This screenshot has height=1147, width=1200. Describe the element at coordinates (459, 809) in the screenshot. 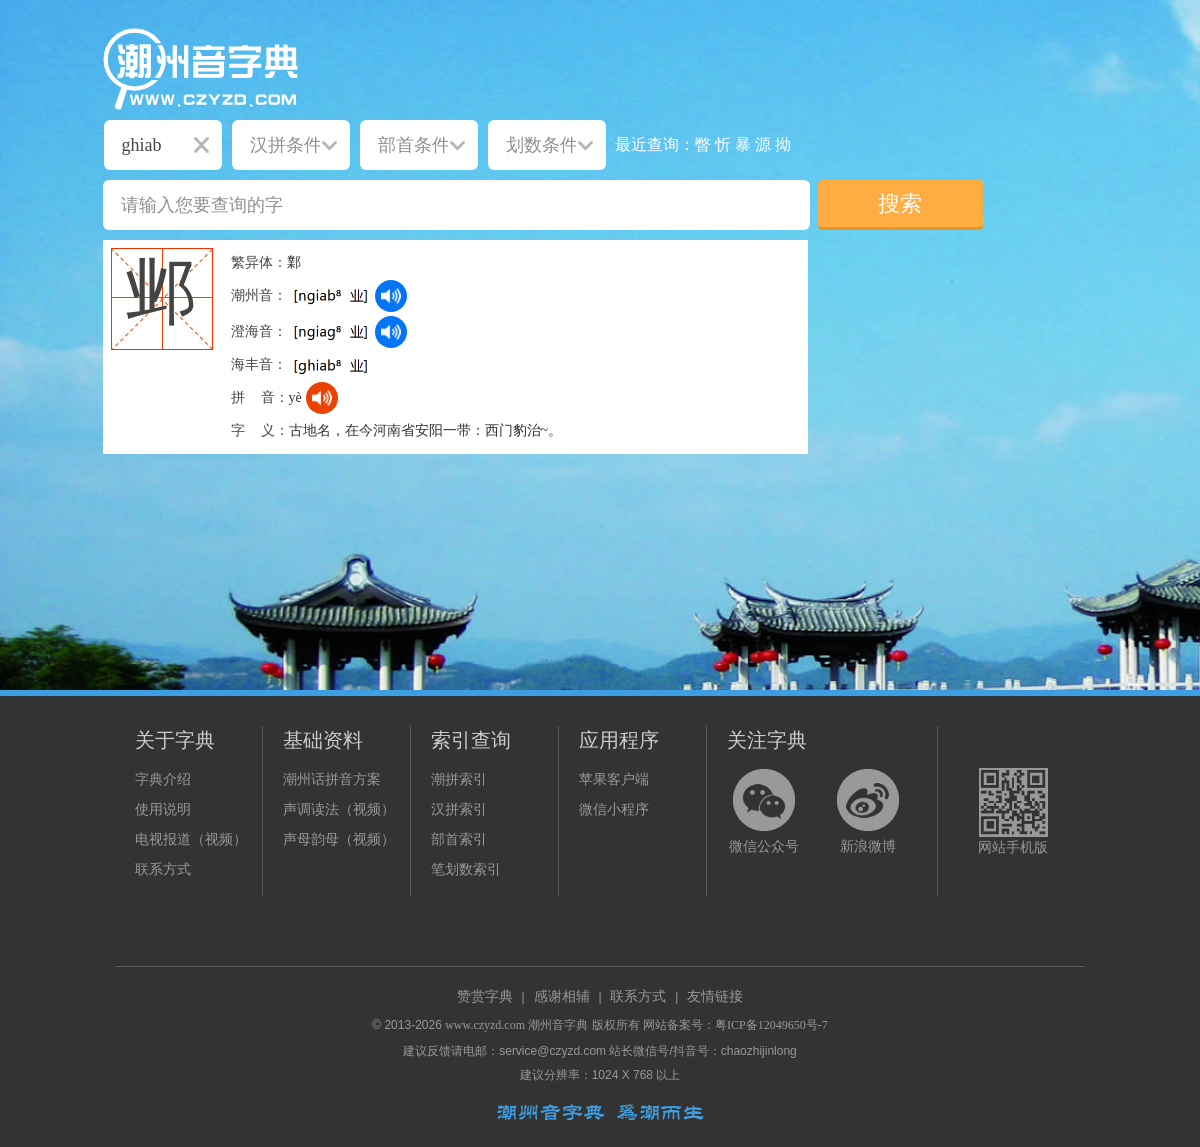

I see `汉拼索引` at that location.